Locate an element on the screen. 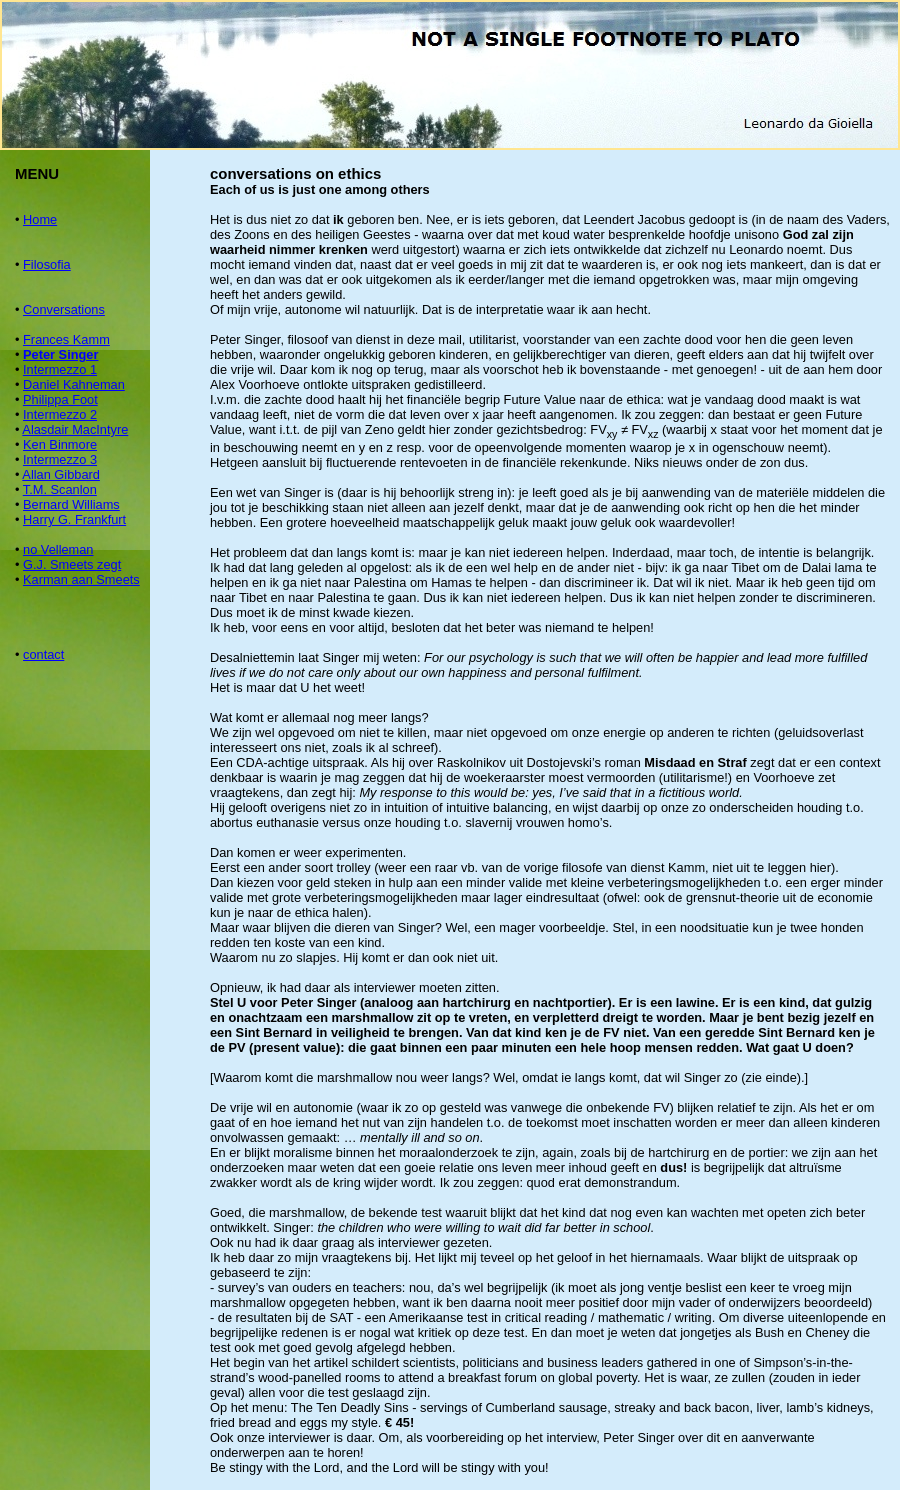 This screenshot has width=900, height=1490. Philippa Foot is located at coordinates (60, 399).